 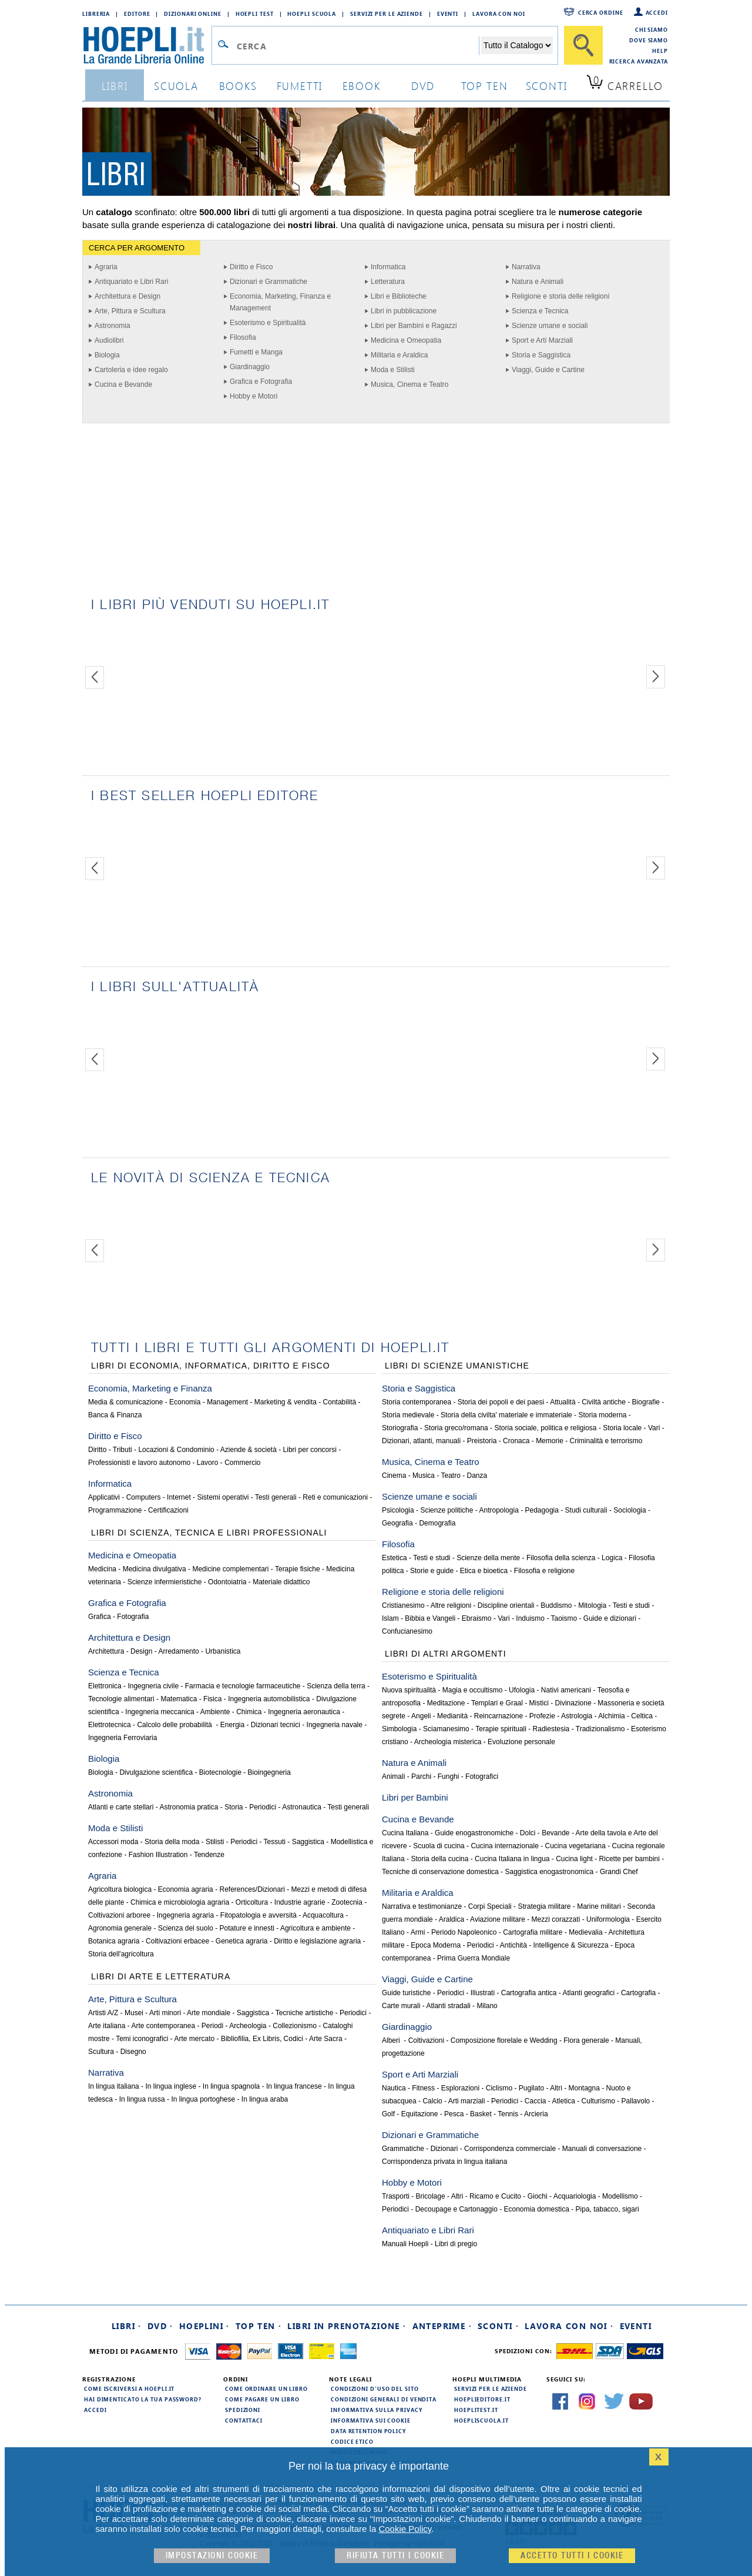 What do you see at coordinates (209, 1855) in the screenshot?
I see `Tendenze` at bounding box center [209, 1855].